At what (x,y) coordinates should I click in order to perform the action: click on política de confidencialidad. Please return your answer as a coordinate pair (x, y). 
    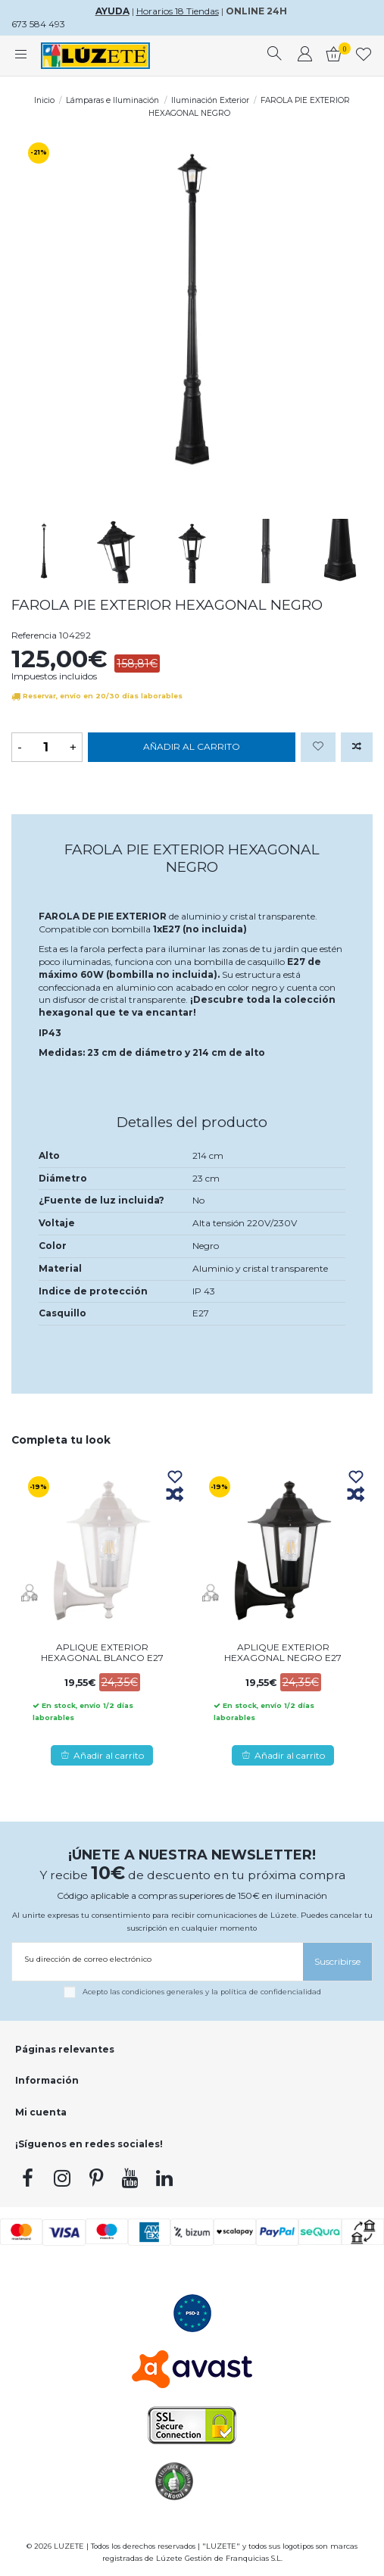
    Looking at the image, I should click on (270, 1991).